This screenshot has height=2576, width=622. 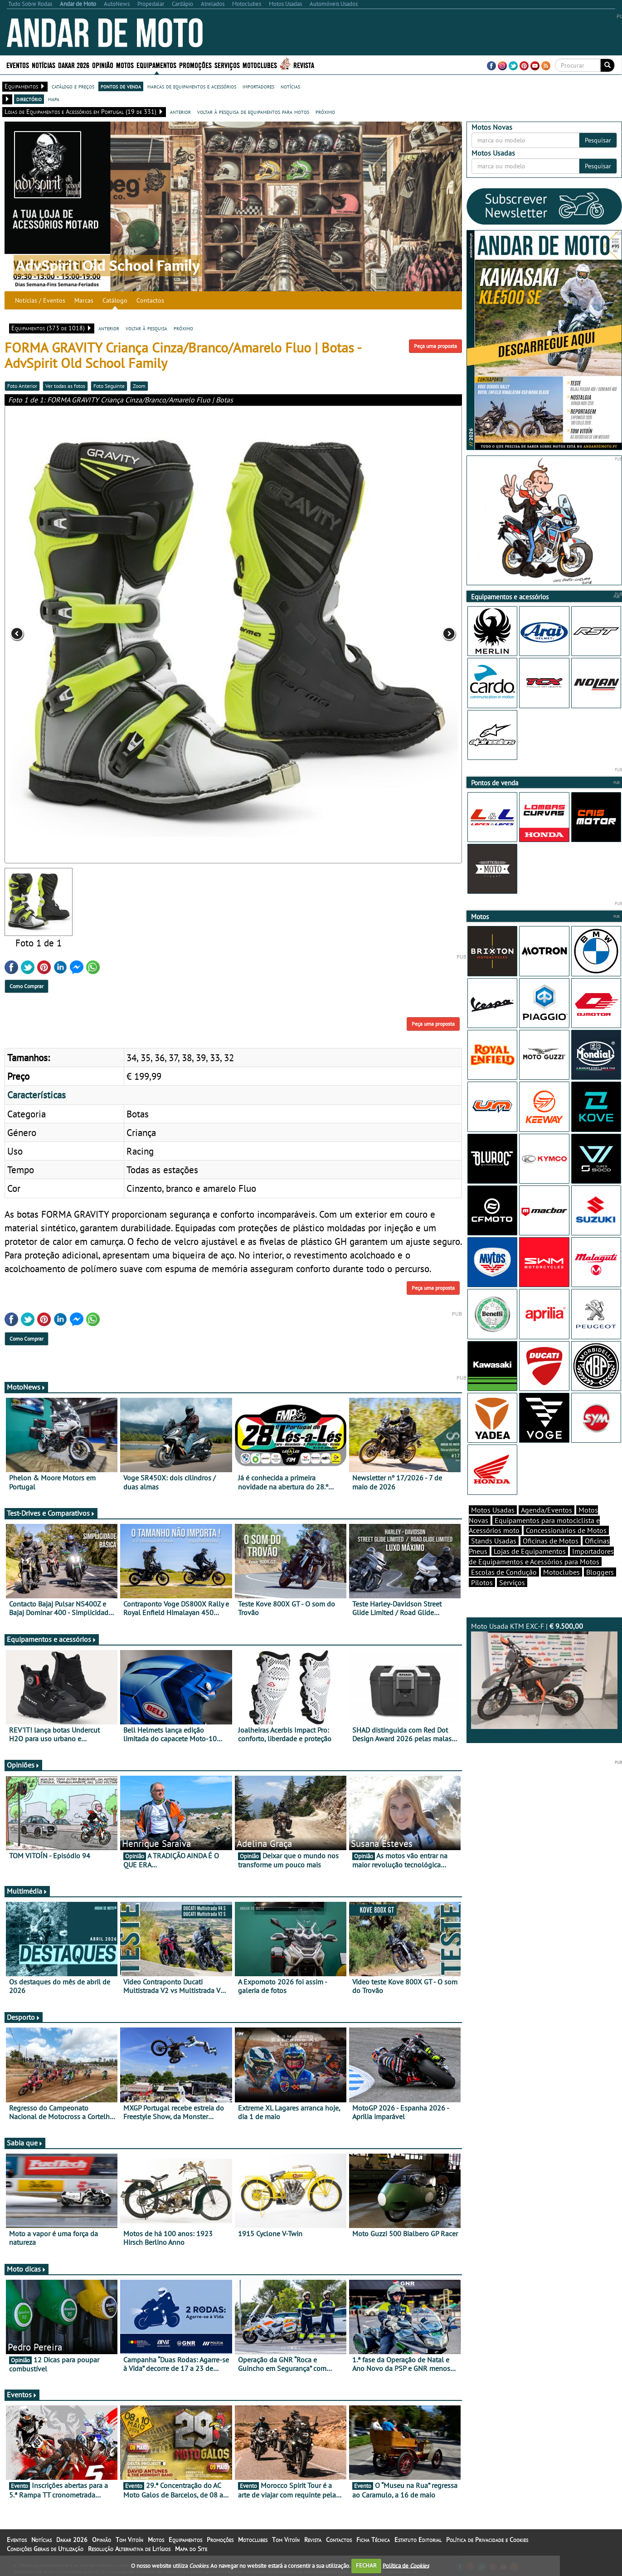 What do you see at coordinates (600, 1572) in the screenshot?
I see `Bloggers` at bounding box center [600, 1572].